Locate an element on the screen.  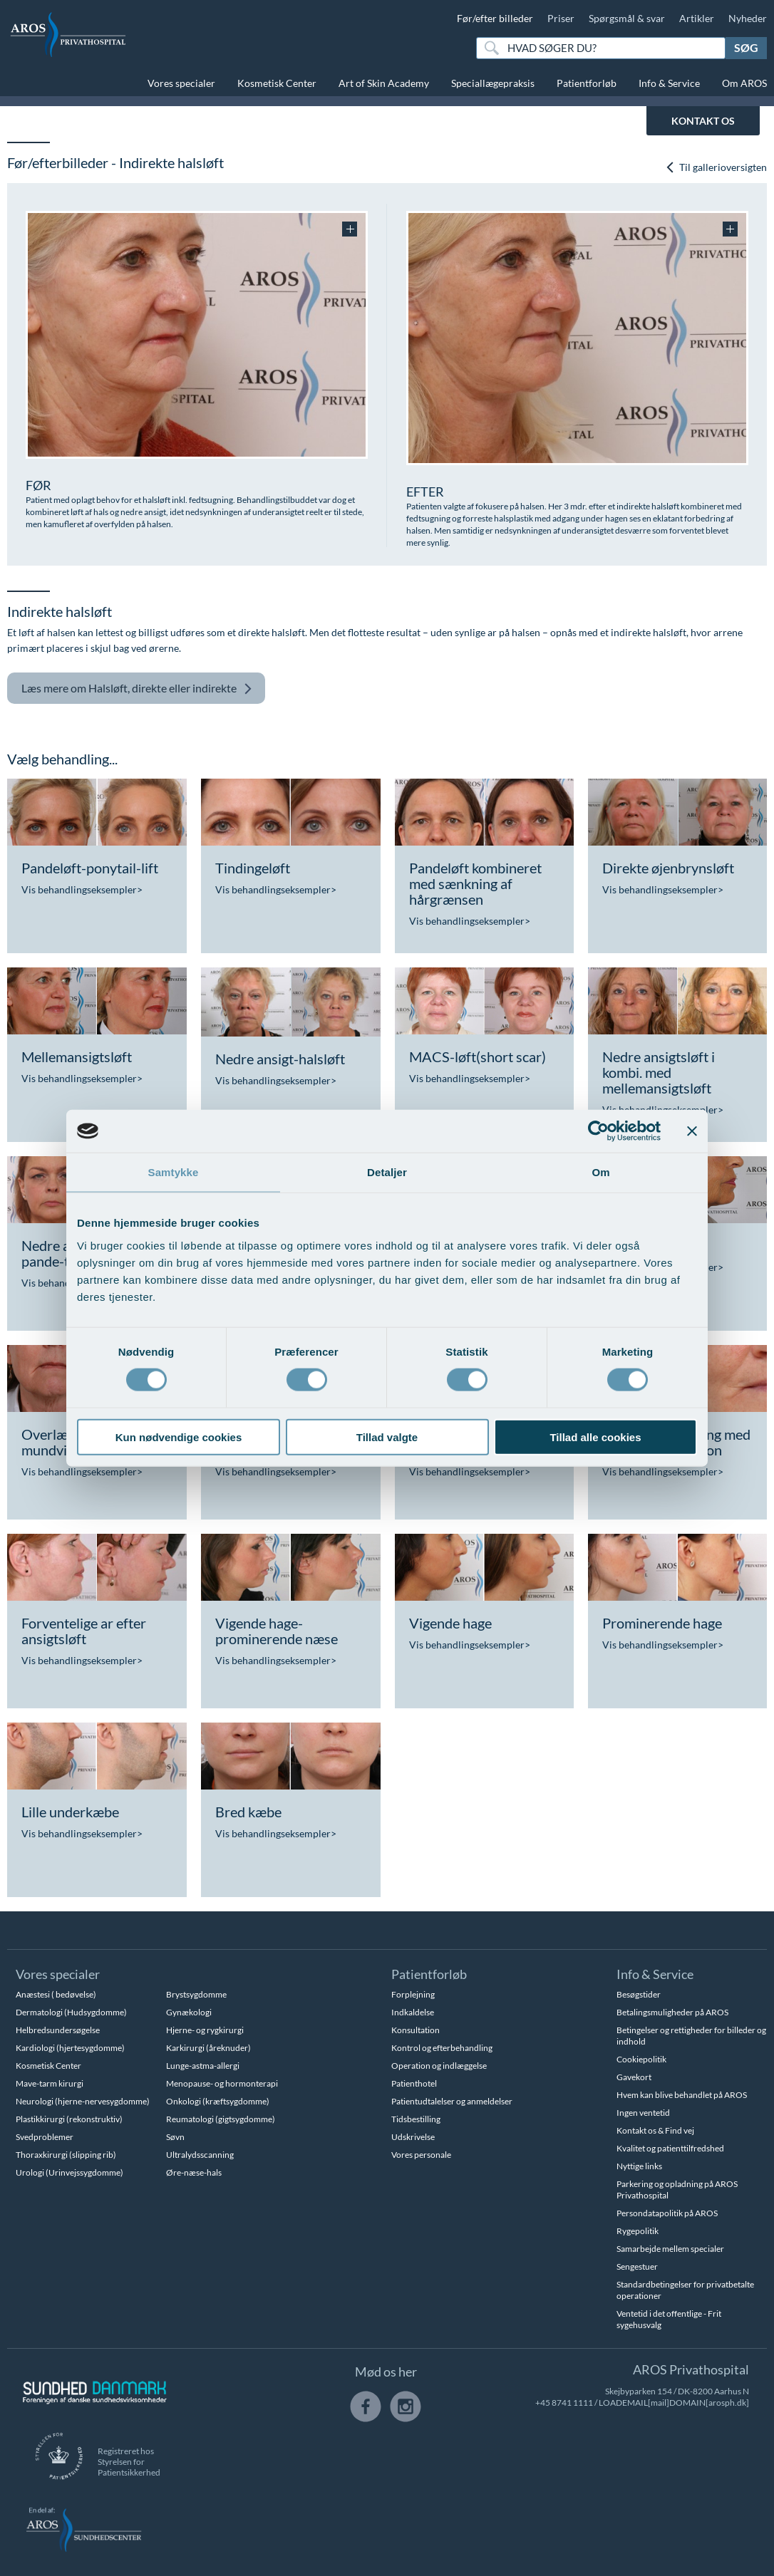
Svedproblemer is located at coordinates (44, 2136).